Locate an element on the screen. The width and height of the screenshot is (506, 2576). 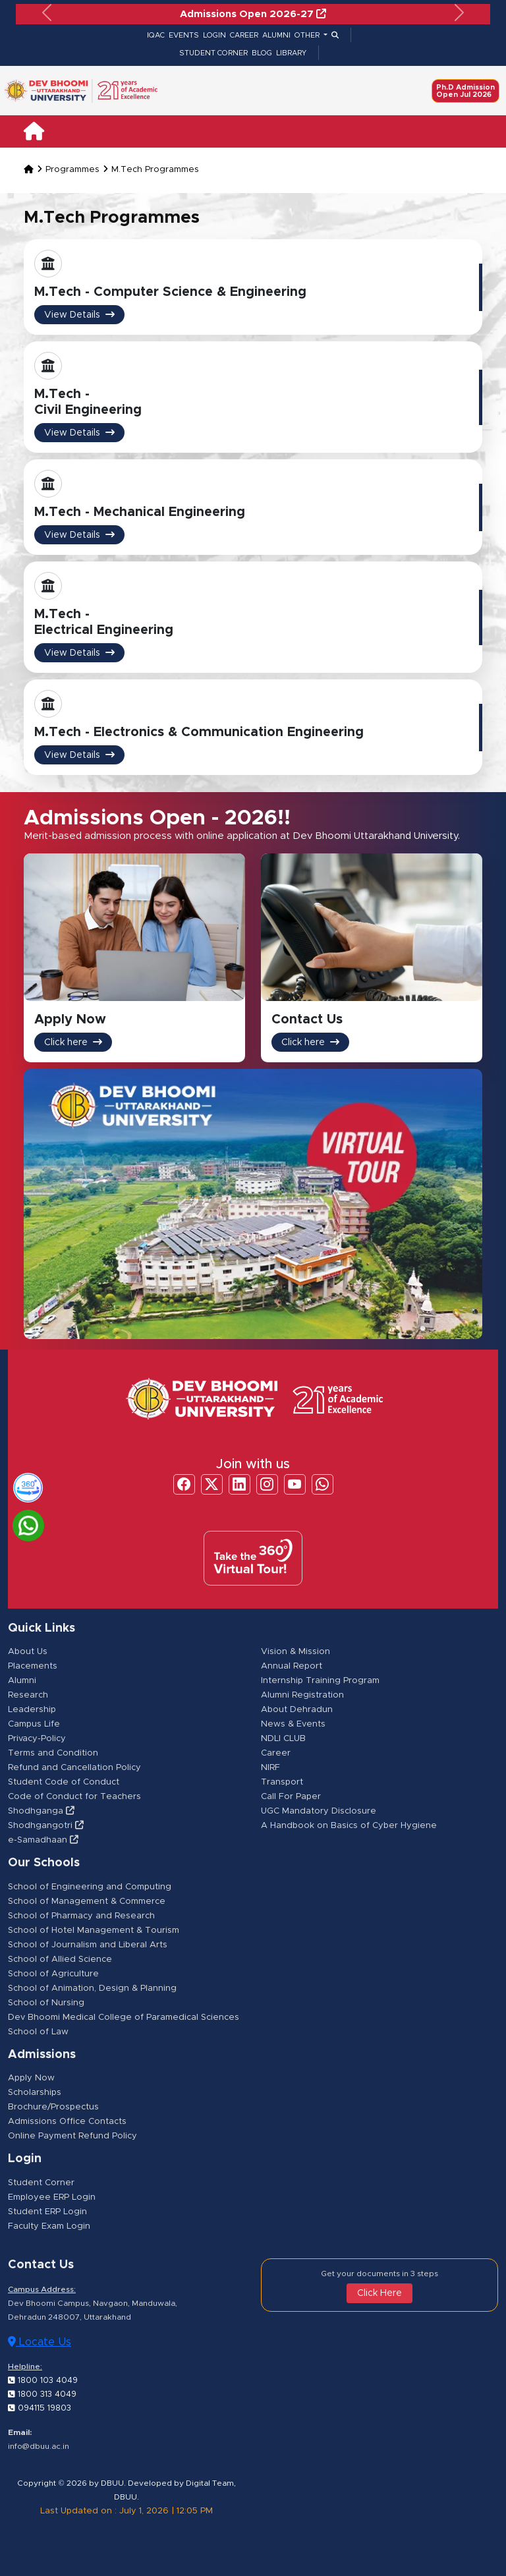
Scholarships is located at coordinates (34, 2093).